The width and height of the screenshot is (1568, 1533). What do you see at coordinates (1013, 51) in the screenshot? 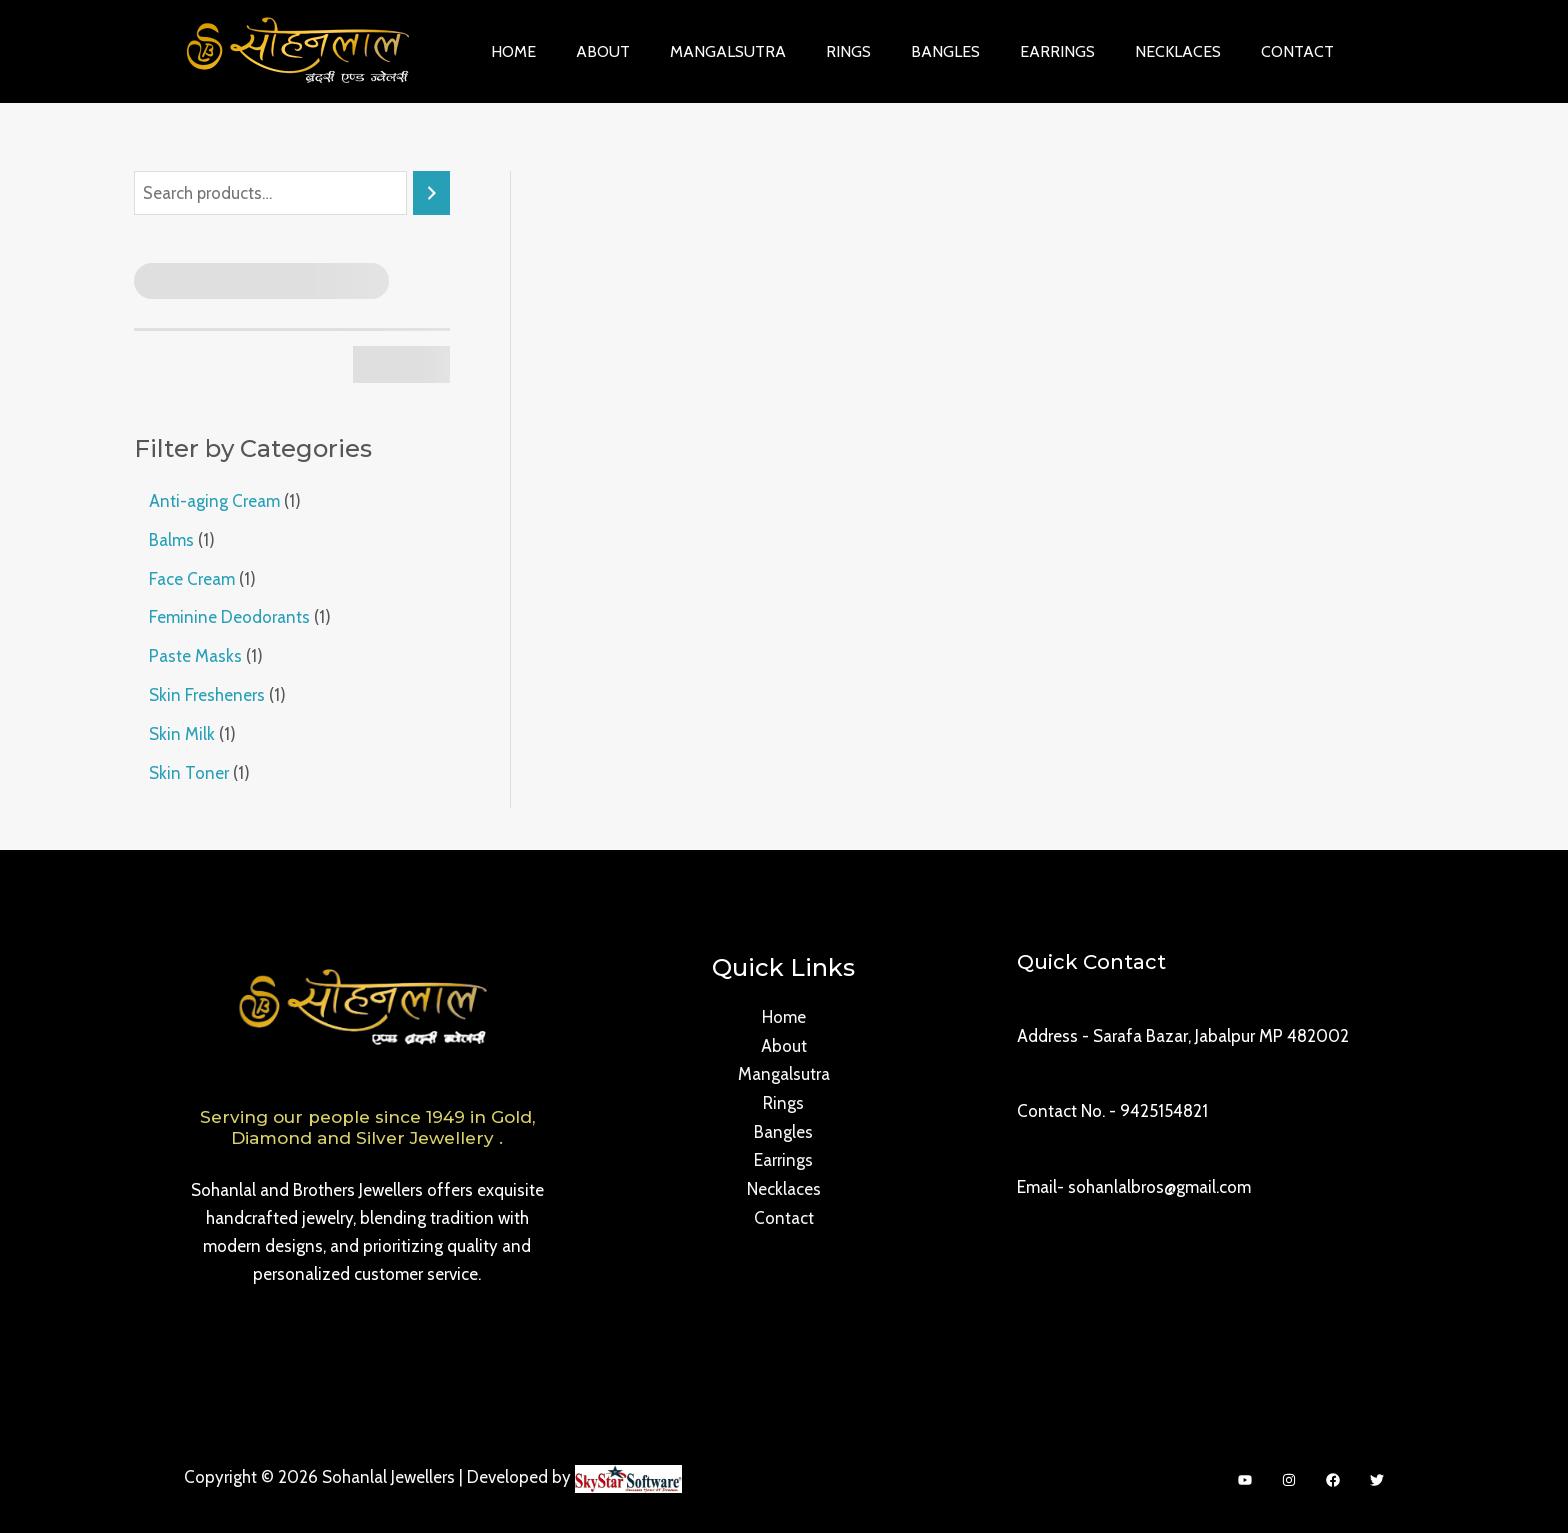
I see `Earrings` at bounding box center [1013, 51].